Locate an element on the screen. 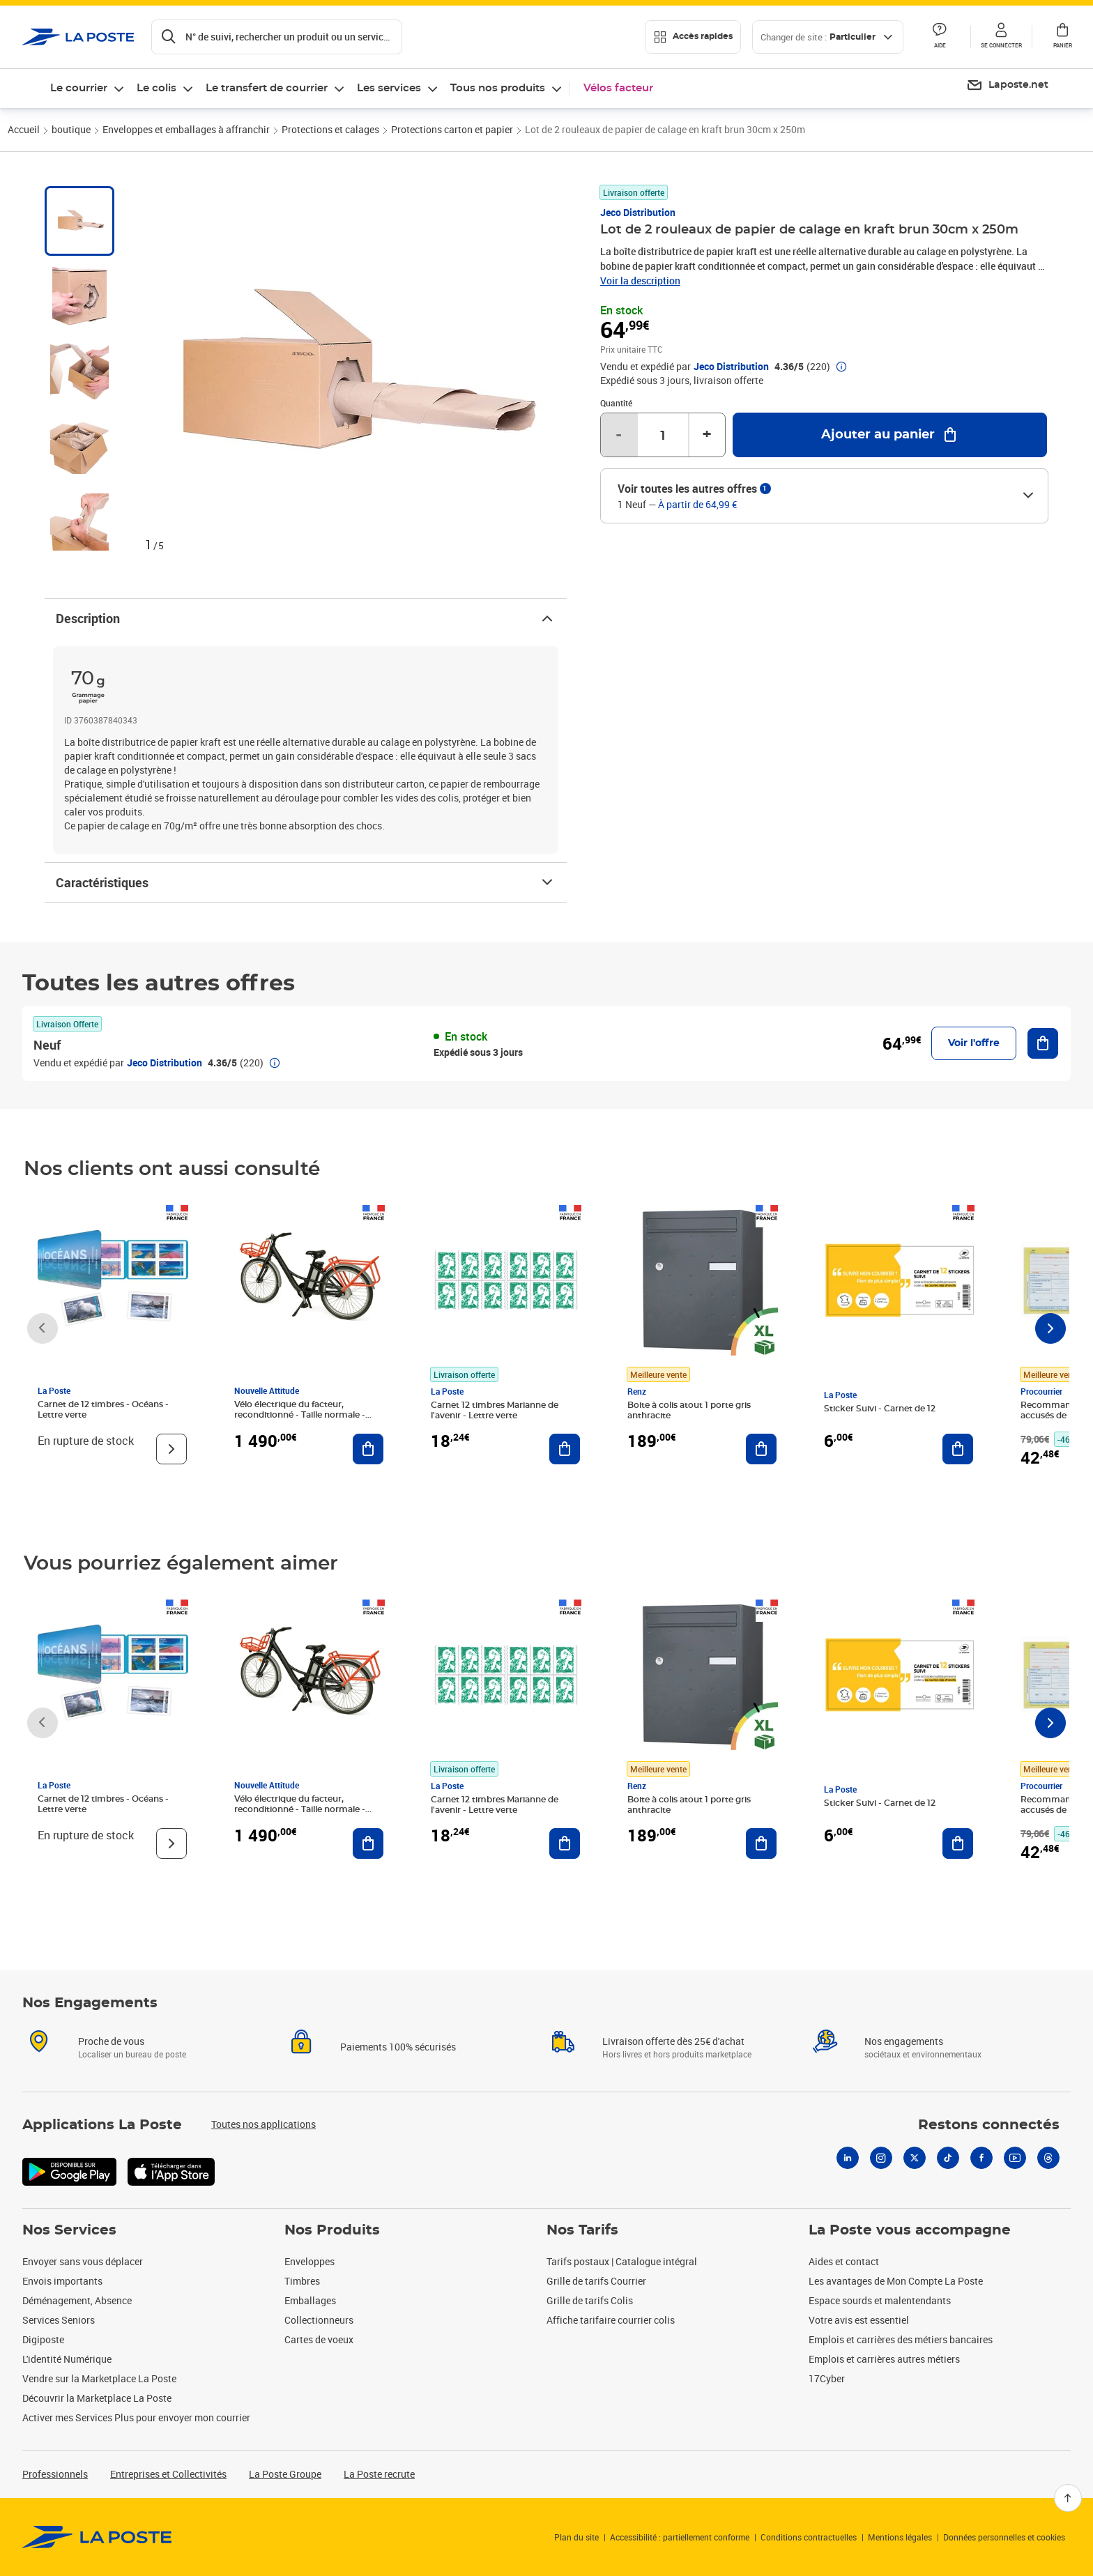 This screenshot has width=1093, height=2576. Données personnelles et cookies is located at coordinates (1004, 2537).